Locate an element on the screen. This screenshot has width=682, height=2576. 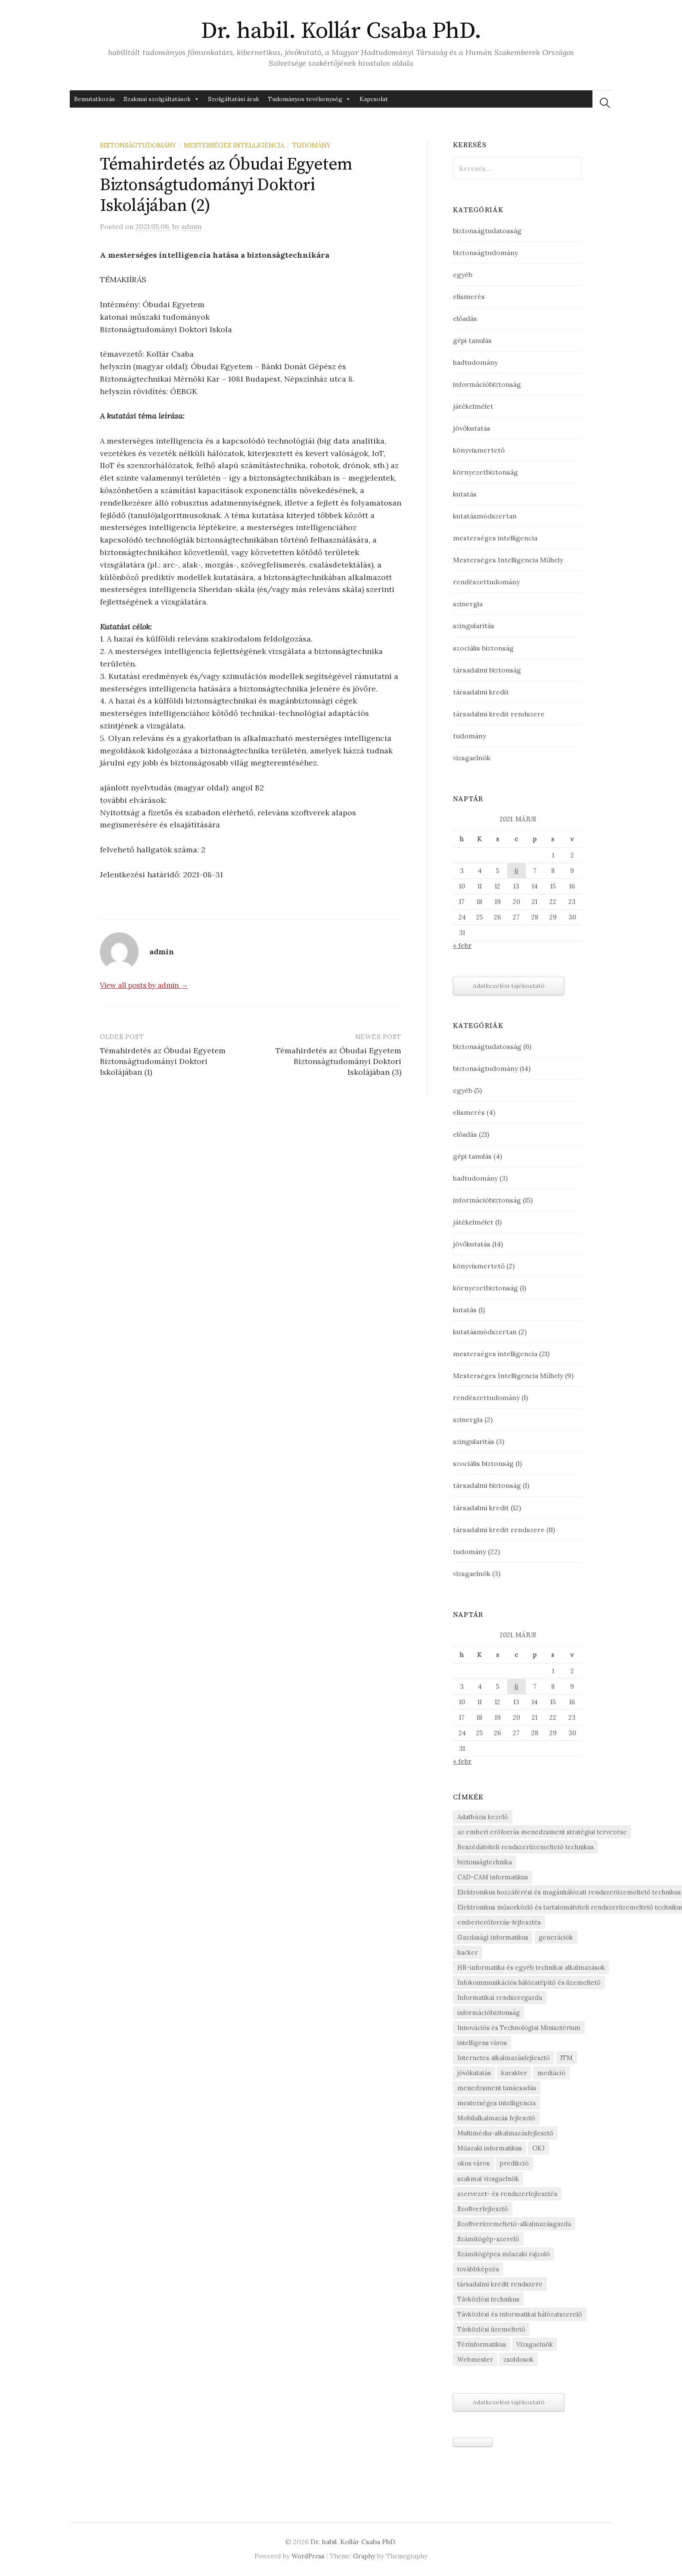
társadalmi biztonság is located at coordinates (487, 670).